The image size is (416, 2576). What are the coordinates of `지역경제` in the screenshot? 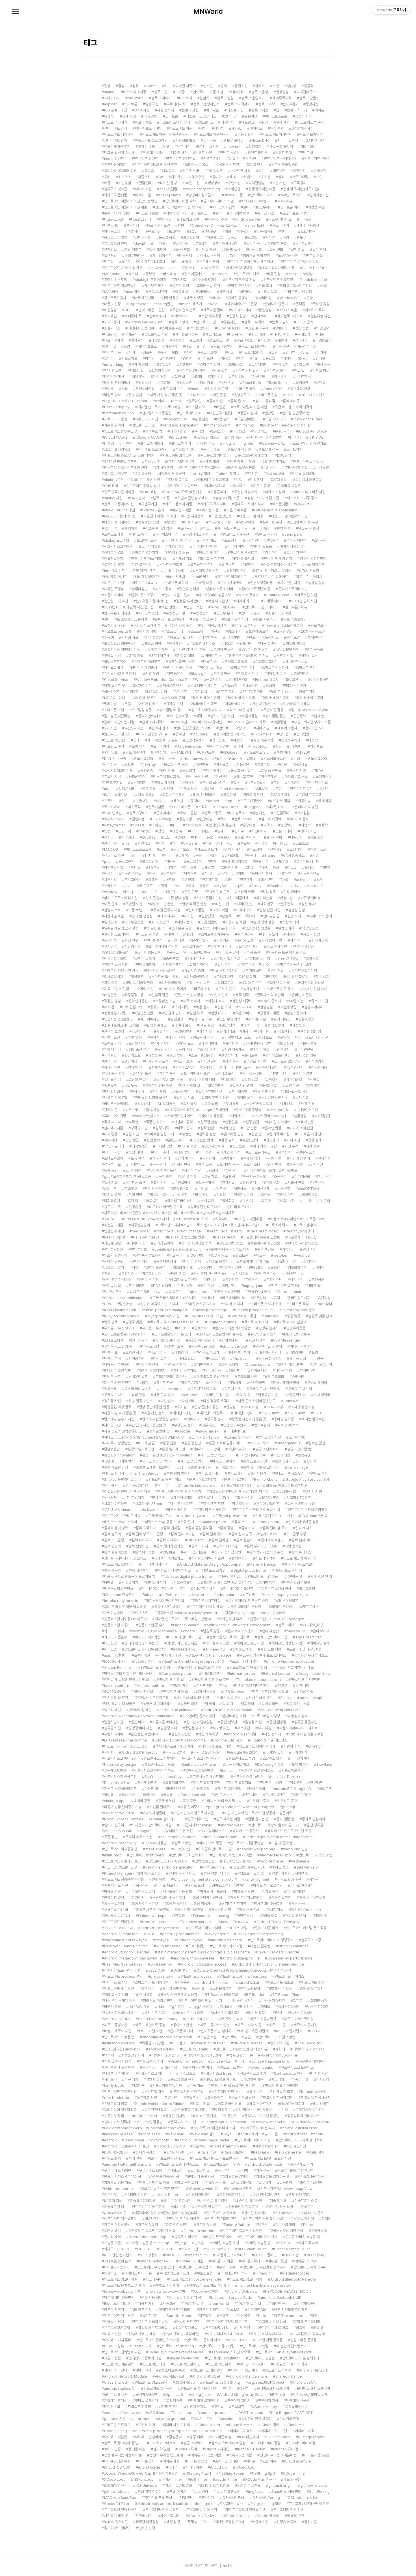 It's located at (127, 837).